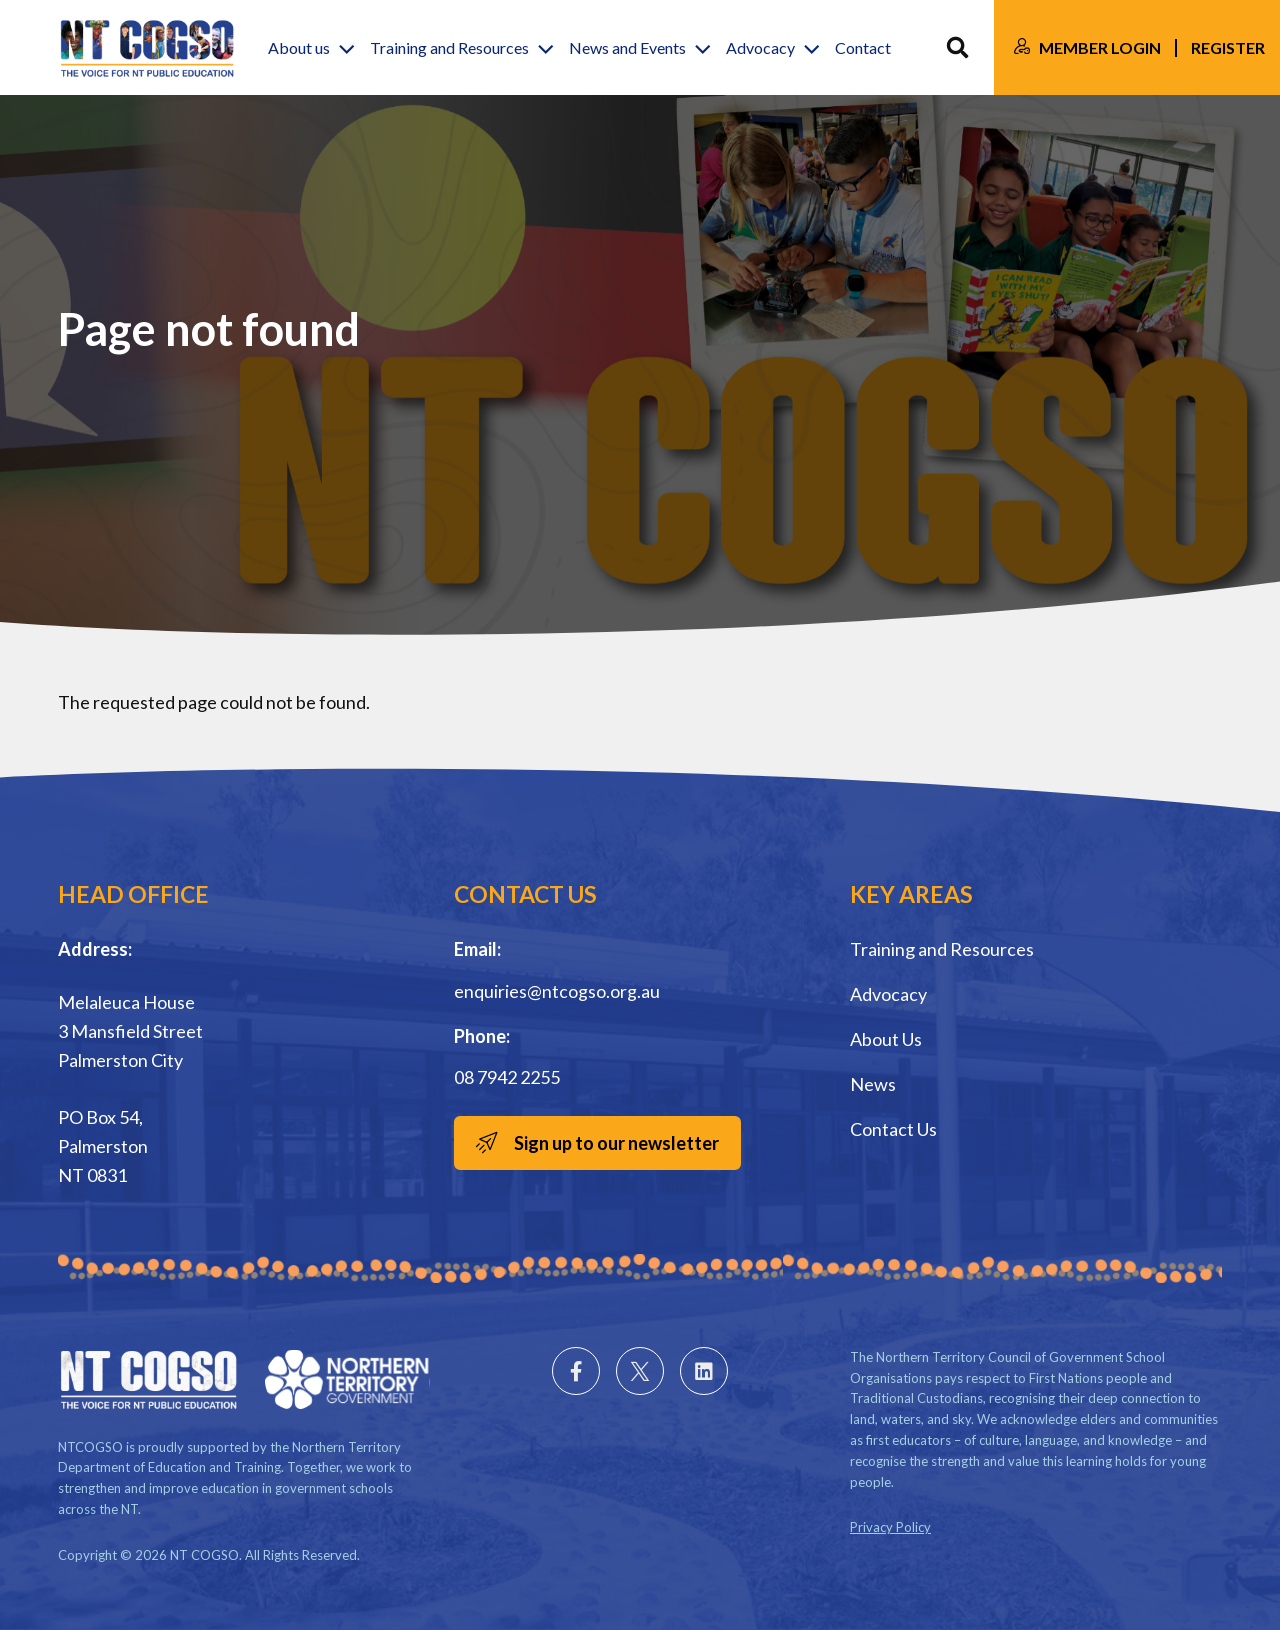 The image size is (1280, 1630). I want to click on News, so click(873, 1084).